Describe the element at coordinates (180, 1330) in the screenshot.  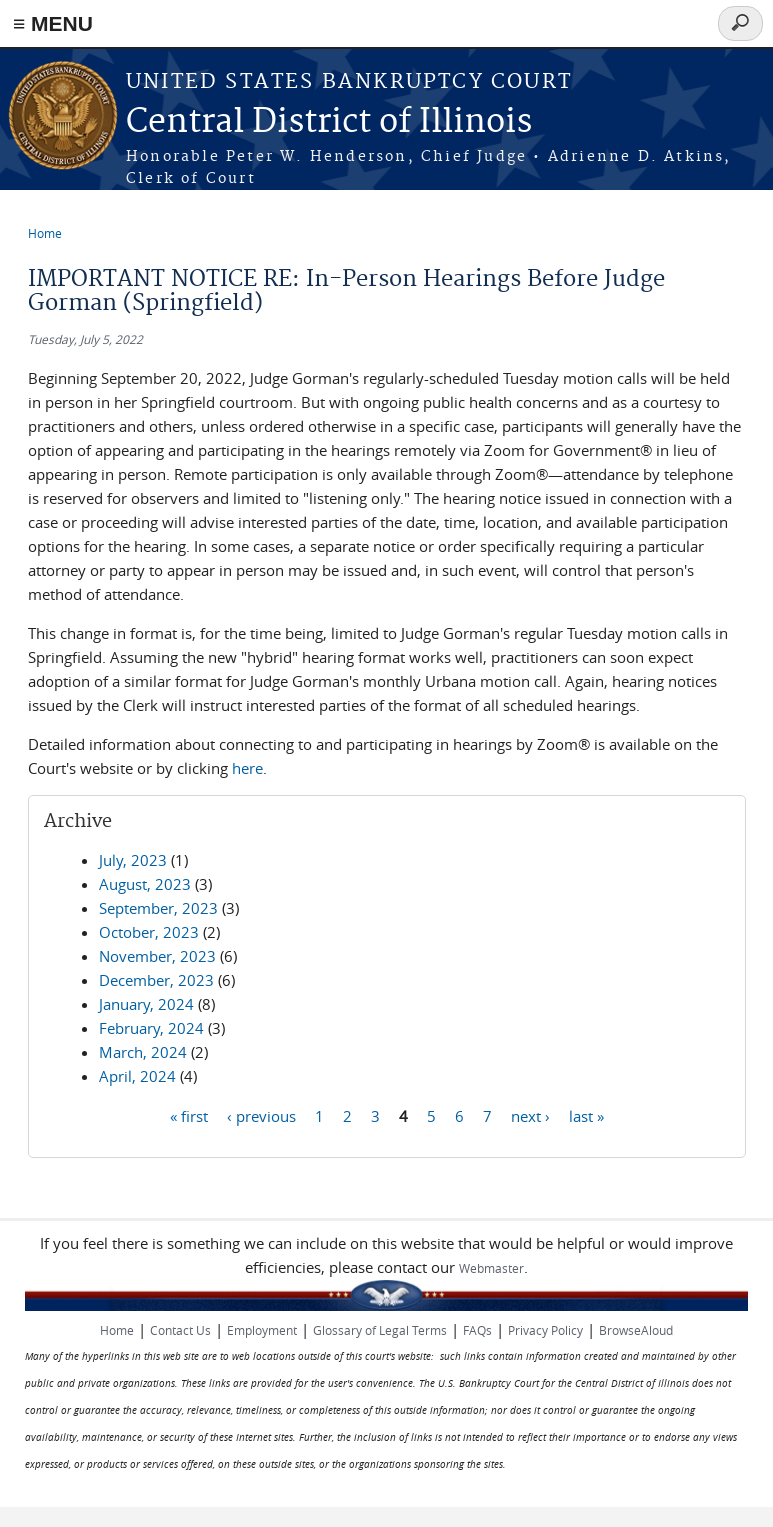
I see `Contact Us` at that location.